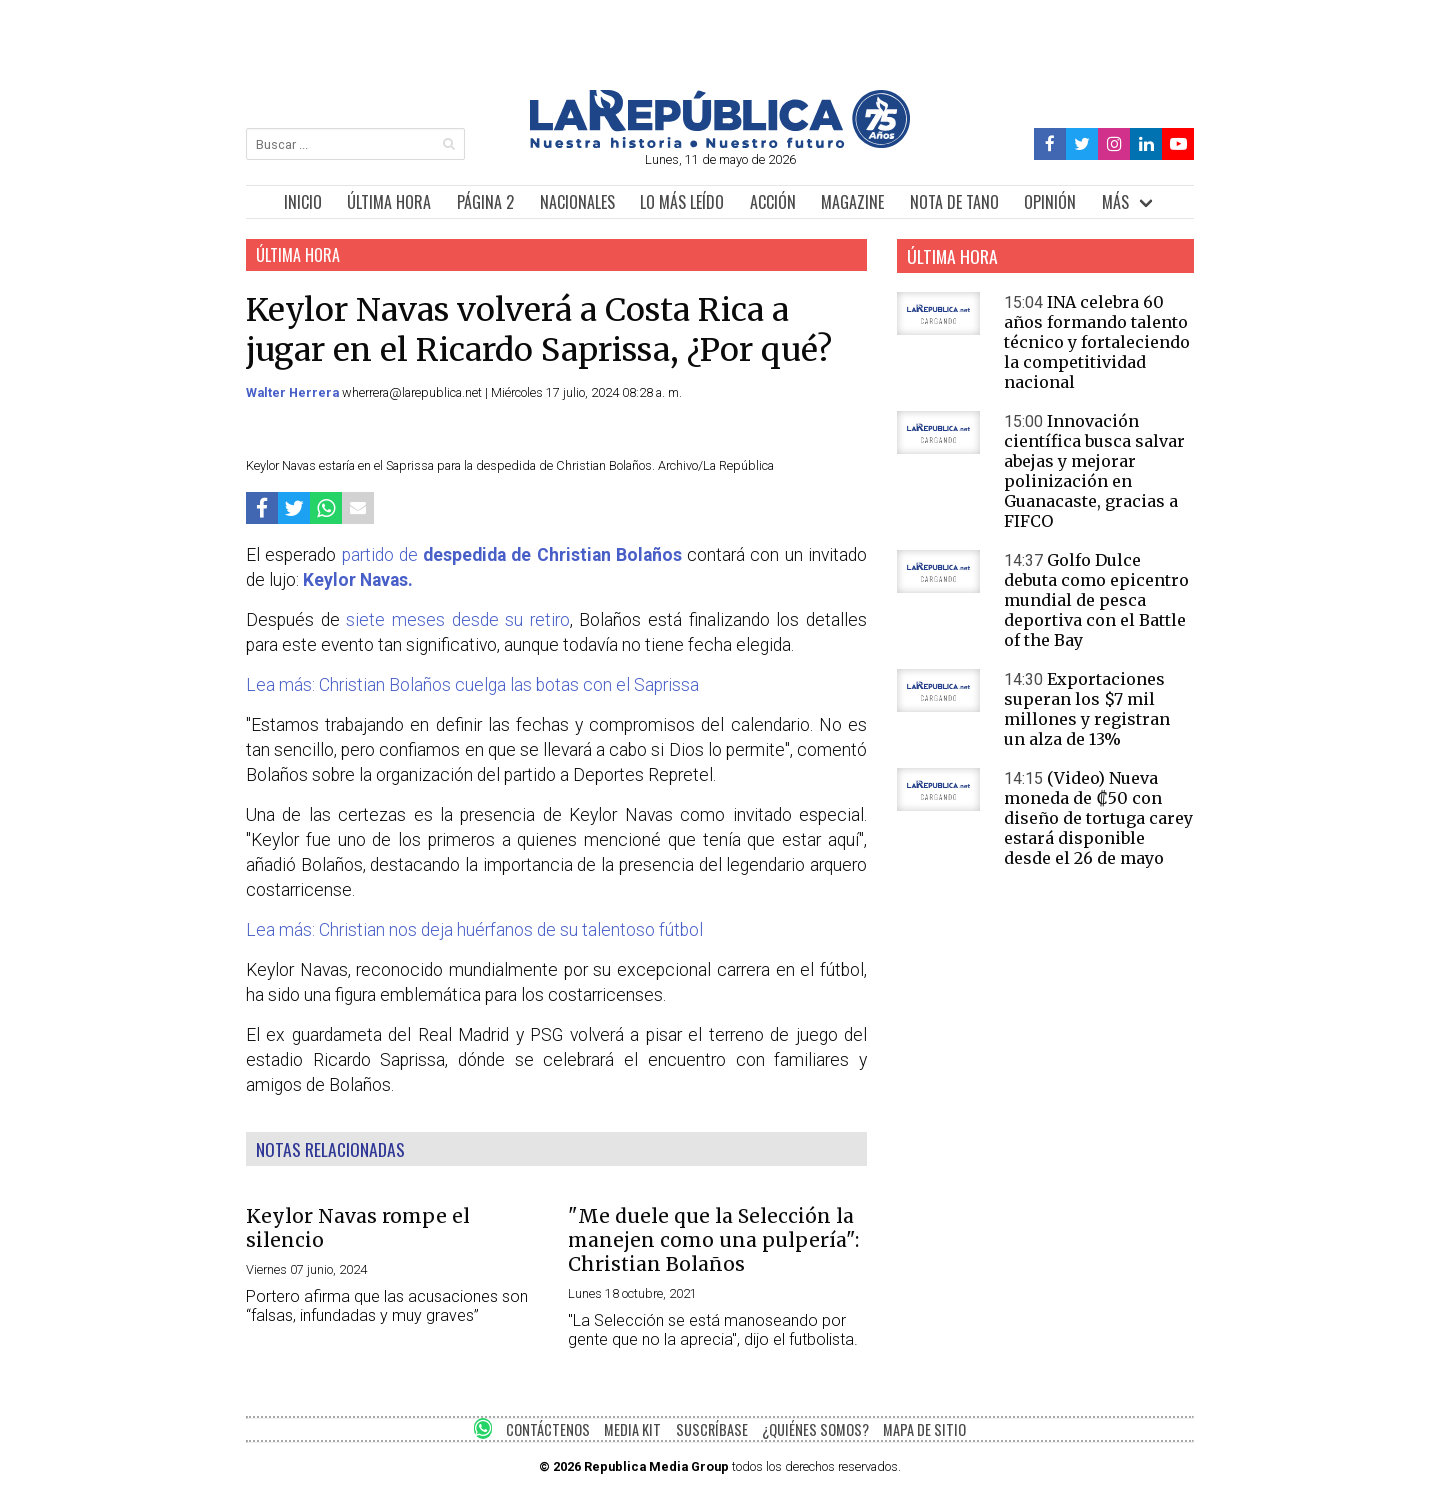 Image resolution: width=1440 pixels, height=1490 pixels. What do you see at coordinates (474, 930) in the screenshot?
I see `Lea más: Christian nos deja huérfanos de su talentoso fútbol` at bounding box center [474, 930].